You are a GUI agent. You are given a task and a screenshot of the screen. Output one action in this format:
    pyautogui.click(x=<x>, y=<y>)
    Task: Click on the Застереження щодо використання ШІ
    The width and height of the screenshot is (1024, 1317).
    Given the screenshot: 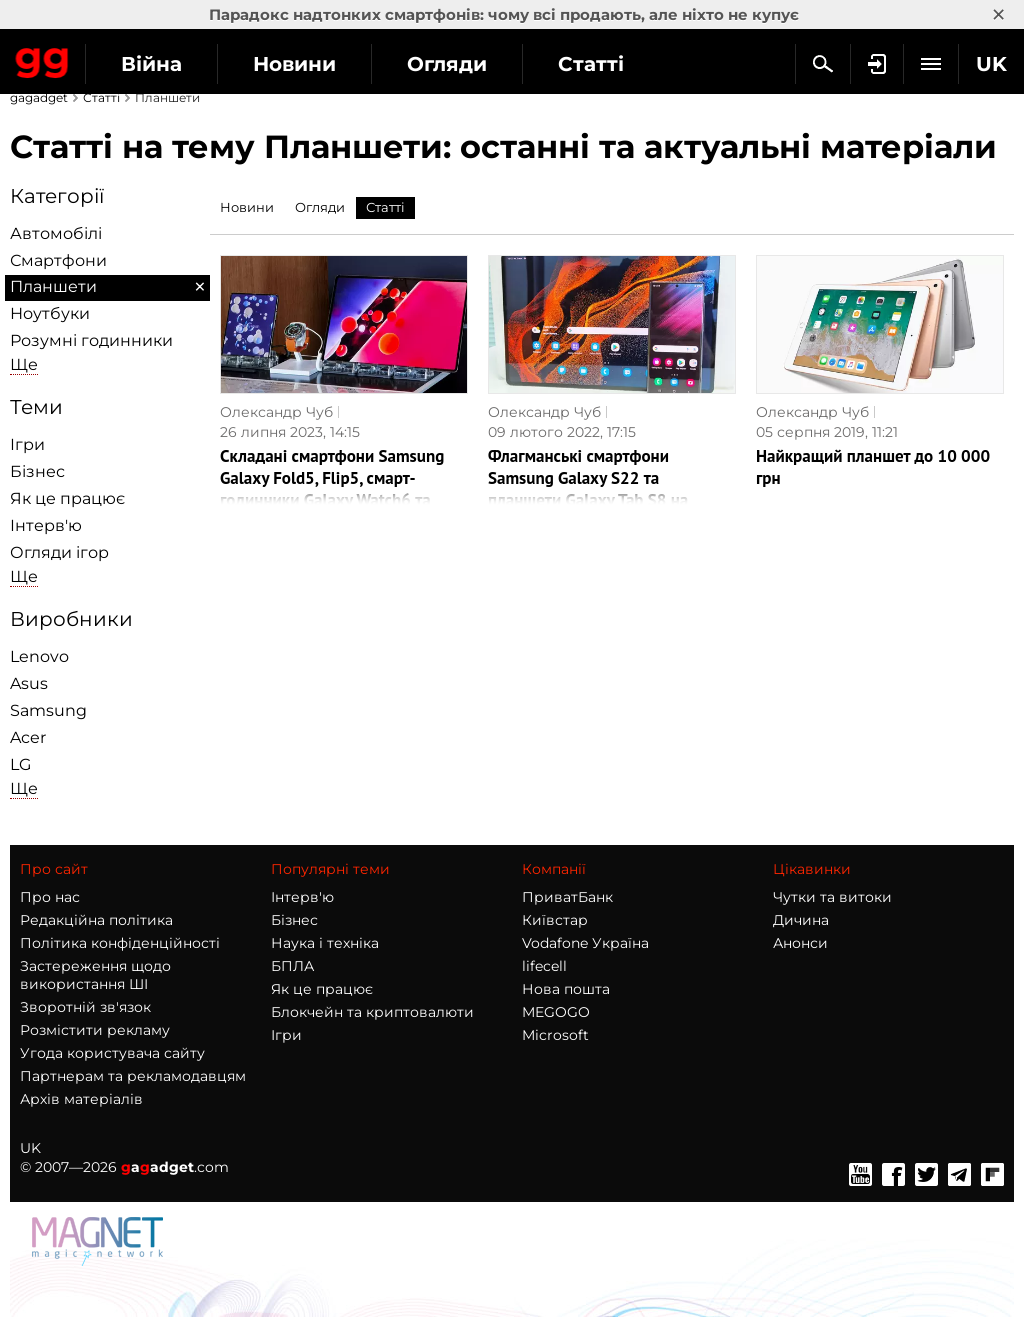 What is the action you would take?
    pyautogui.click(x=95, y=975)
    